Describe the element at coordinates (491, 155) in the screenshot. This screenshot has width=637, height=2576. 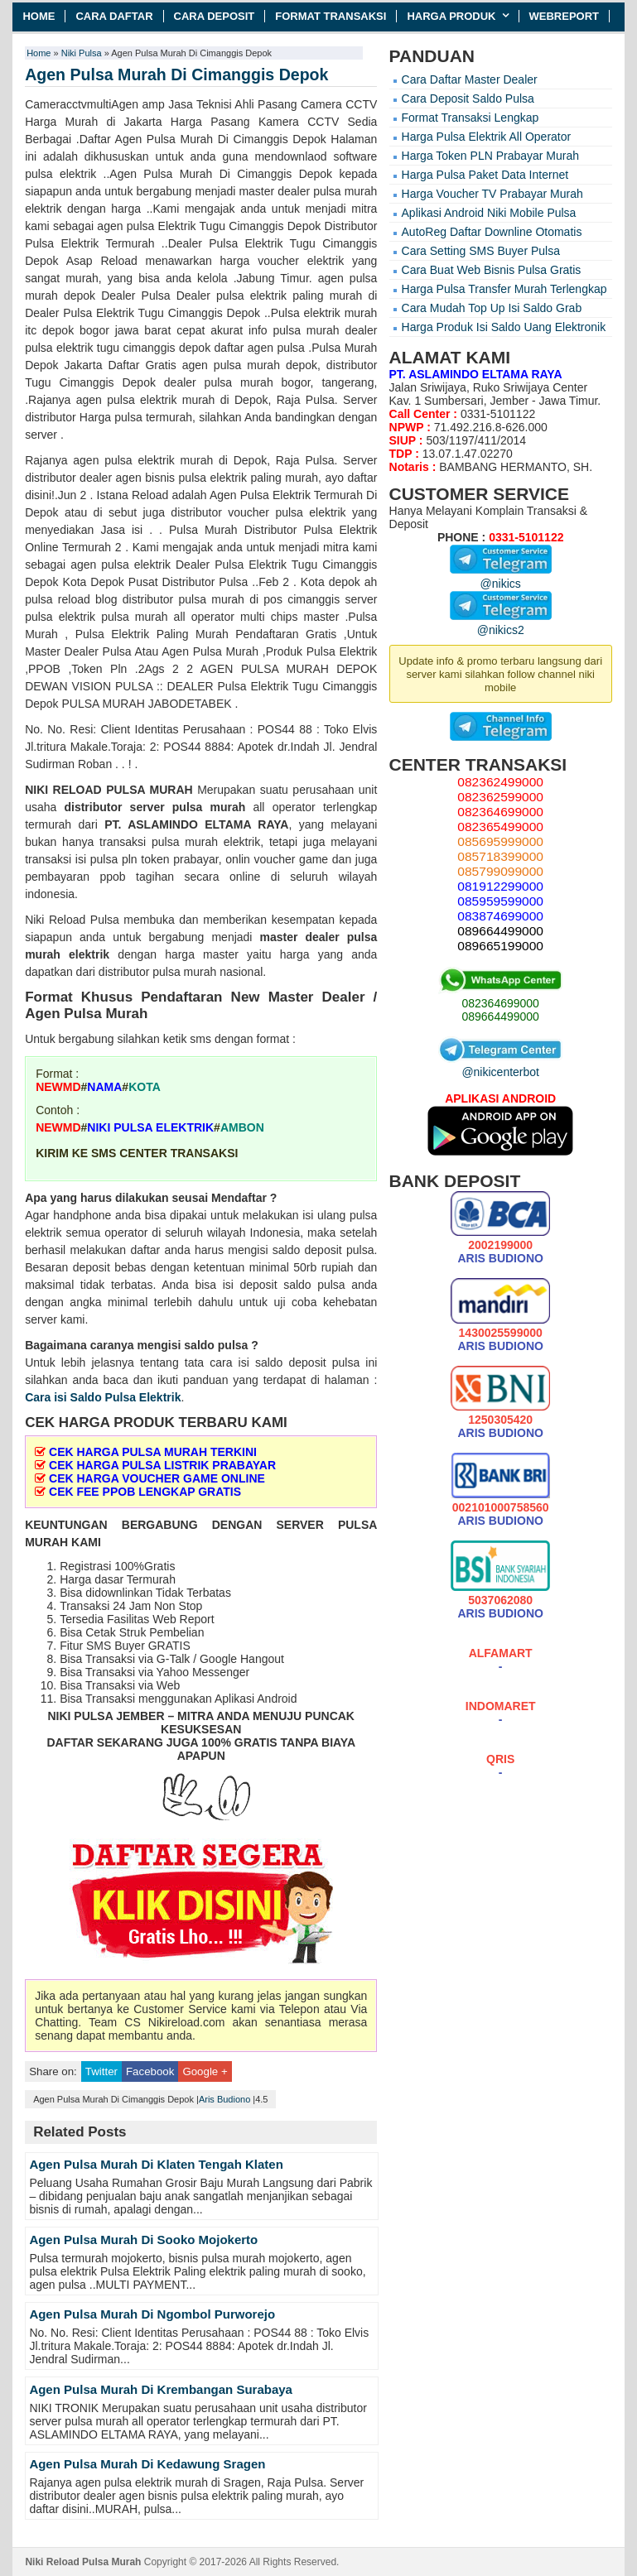
I see `Harga Token PLN Prabayar Murah` at that location.